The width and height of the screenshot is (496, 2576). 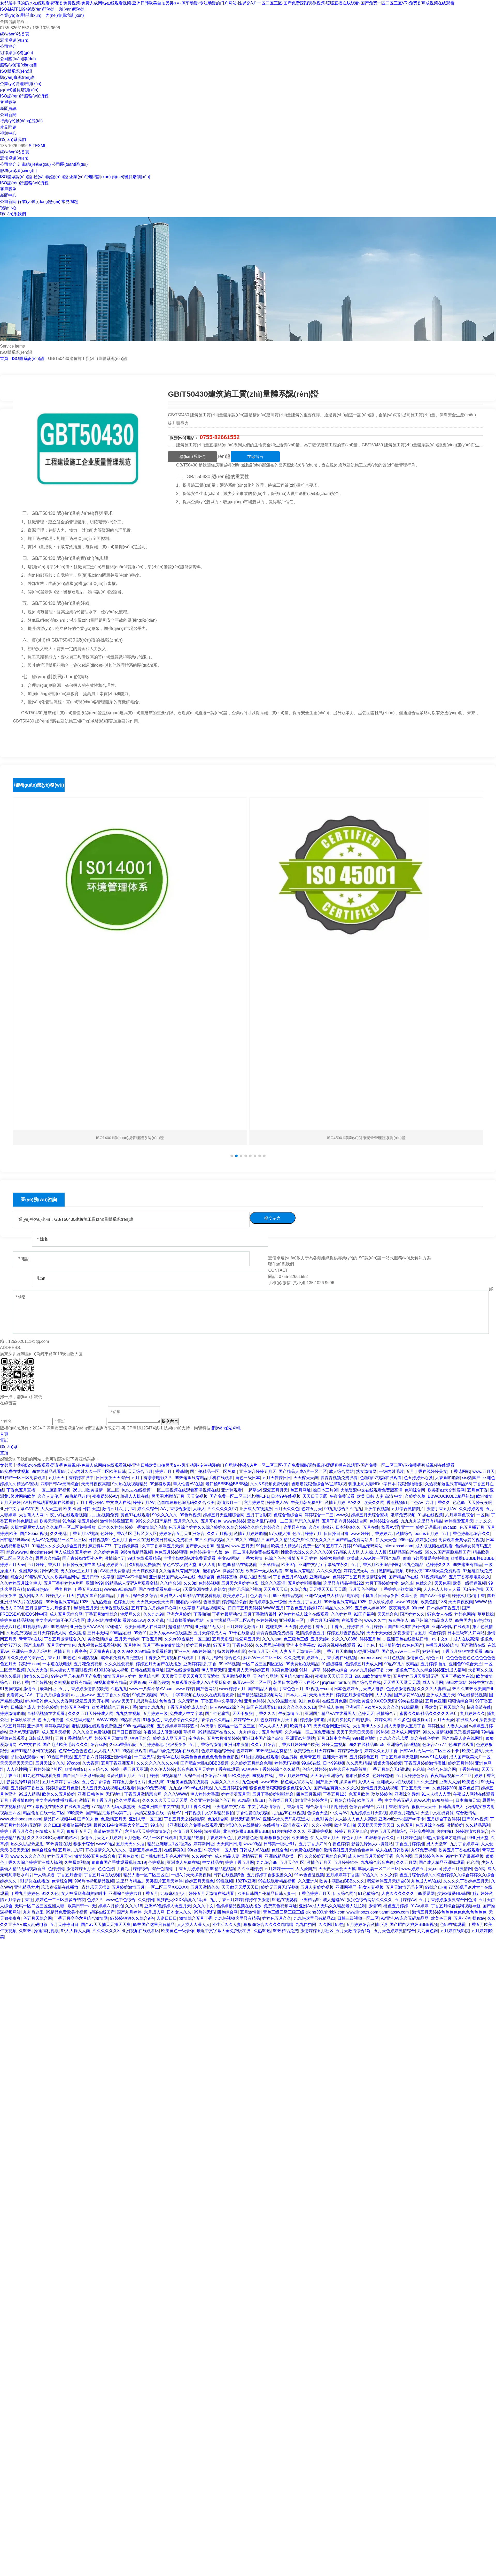 I want to click on 激情AV在线, so click(x=168, y=1757).